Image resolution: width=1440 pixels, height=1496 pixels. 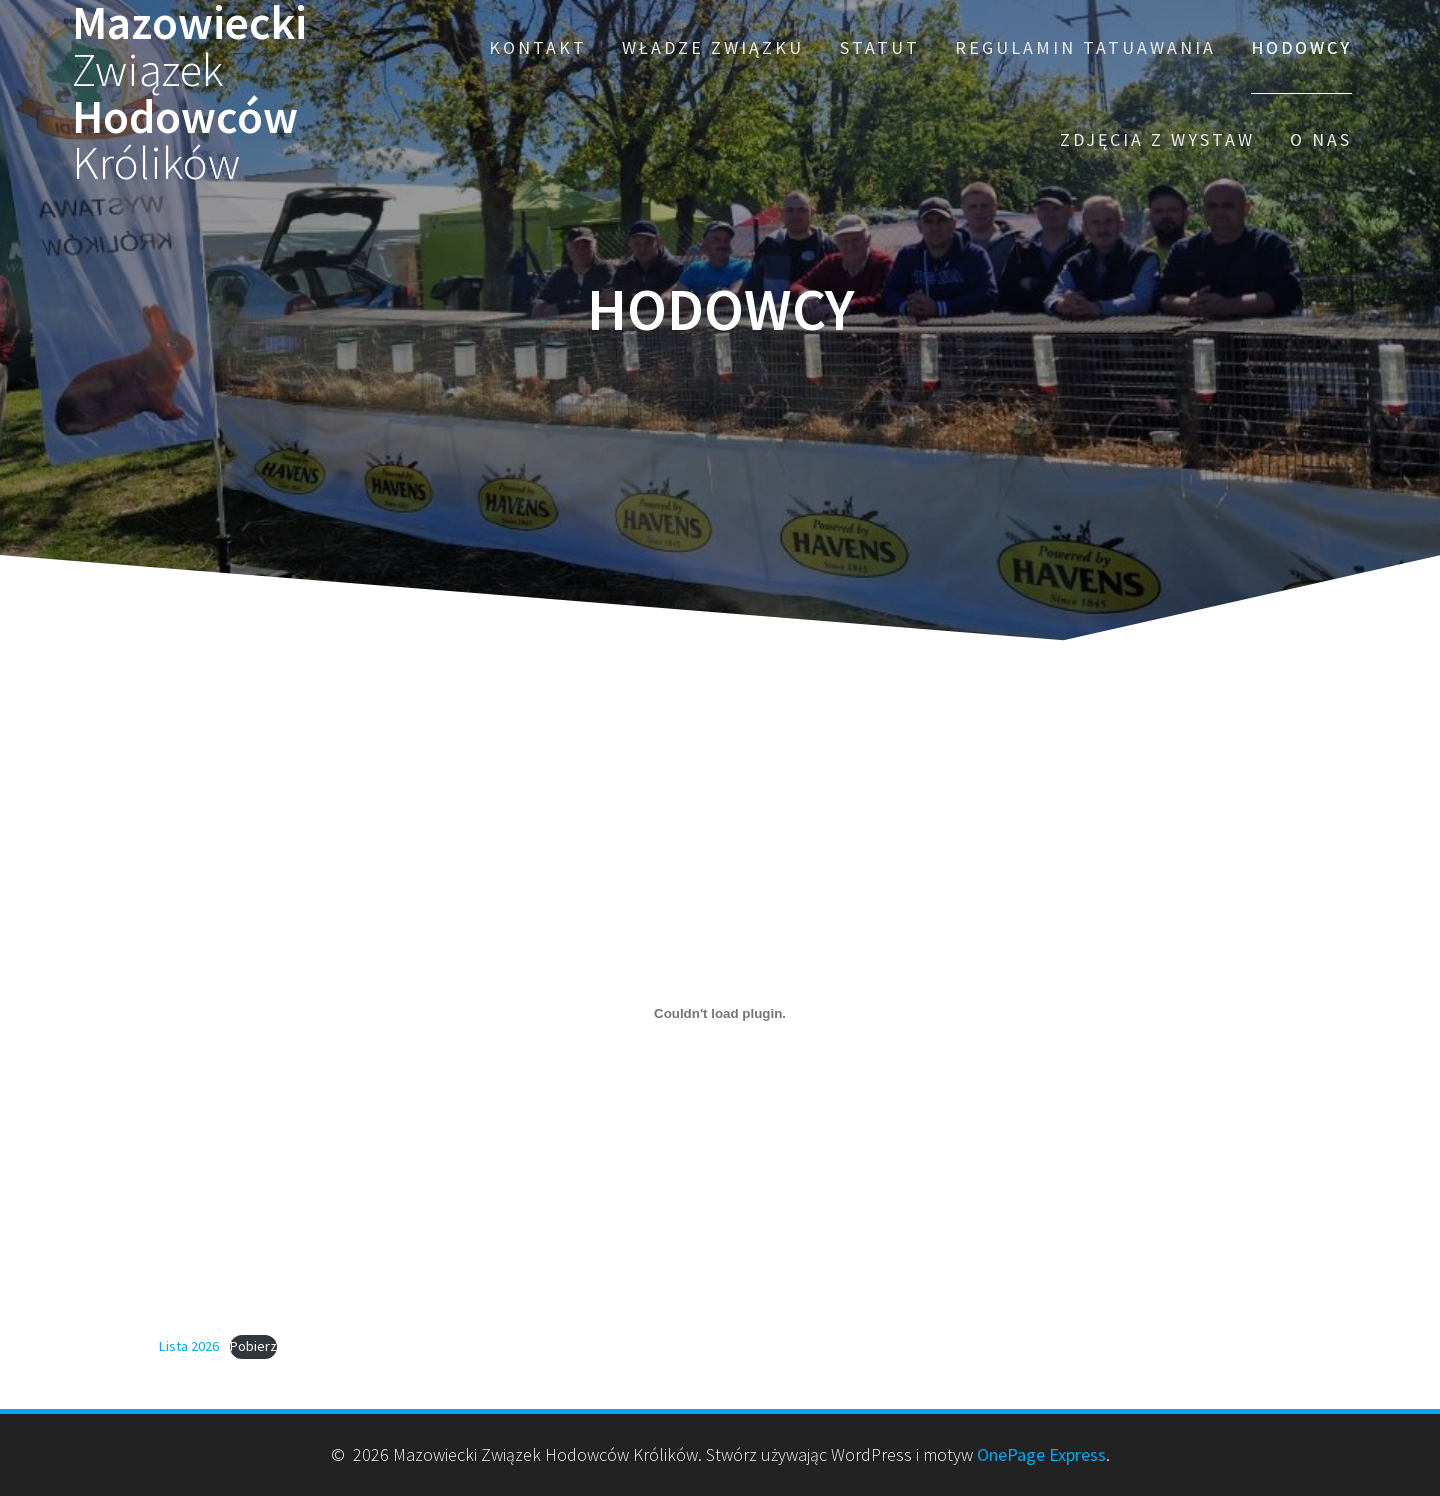 What do you see at coordinates (713, 47) in the screenshot?
I see `Władze Związku` at bounding box center [713, 47].